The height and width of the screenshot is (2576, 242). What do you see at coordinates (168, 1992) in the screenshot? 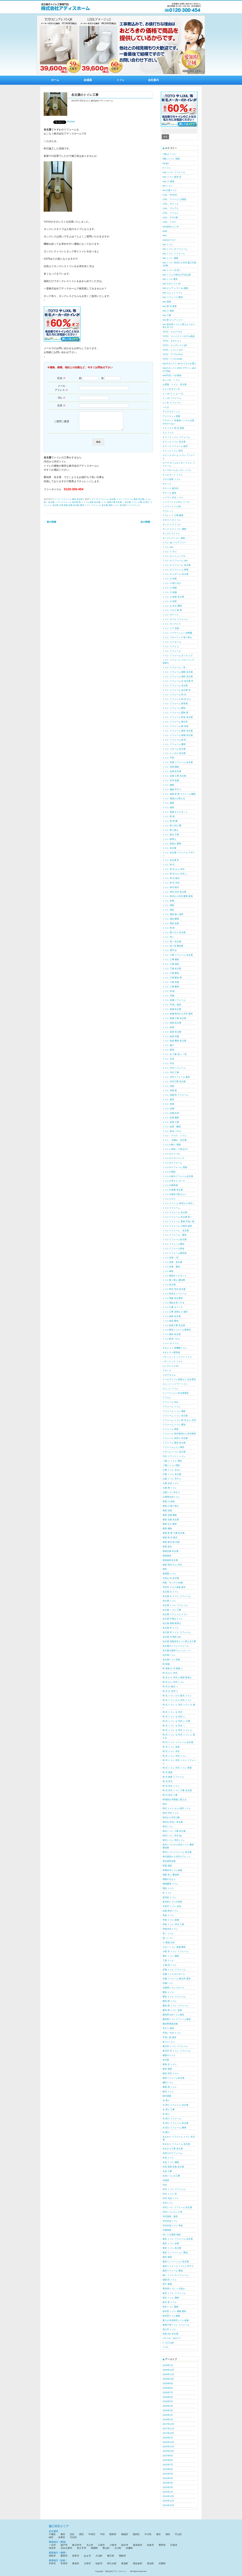
I see `愛知 トイレ` at bounding box center [168, 1992].